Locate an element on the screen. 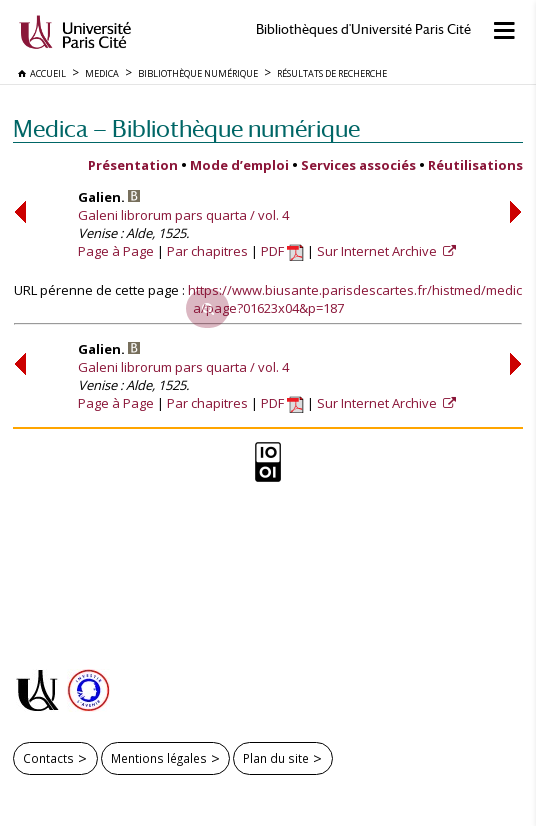 This screenshot has height=826, width=536. Medica — Bibliothèque numérique is located at coordinates (186, 128).